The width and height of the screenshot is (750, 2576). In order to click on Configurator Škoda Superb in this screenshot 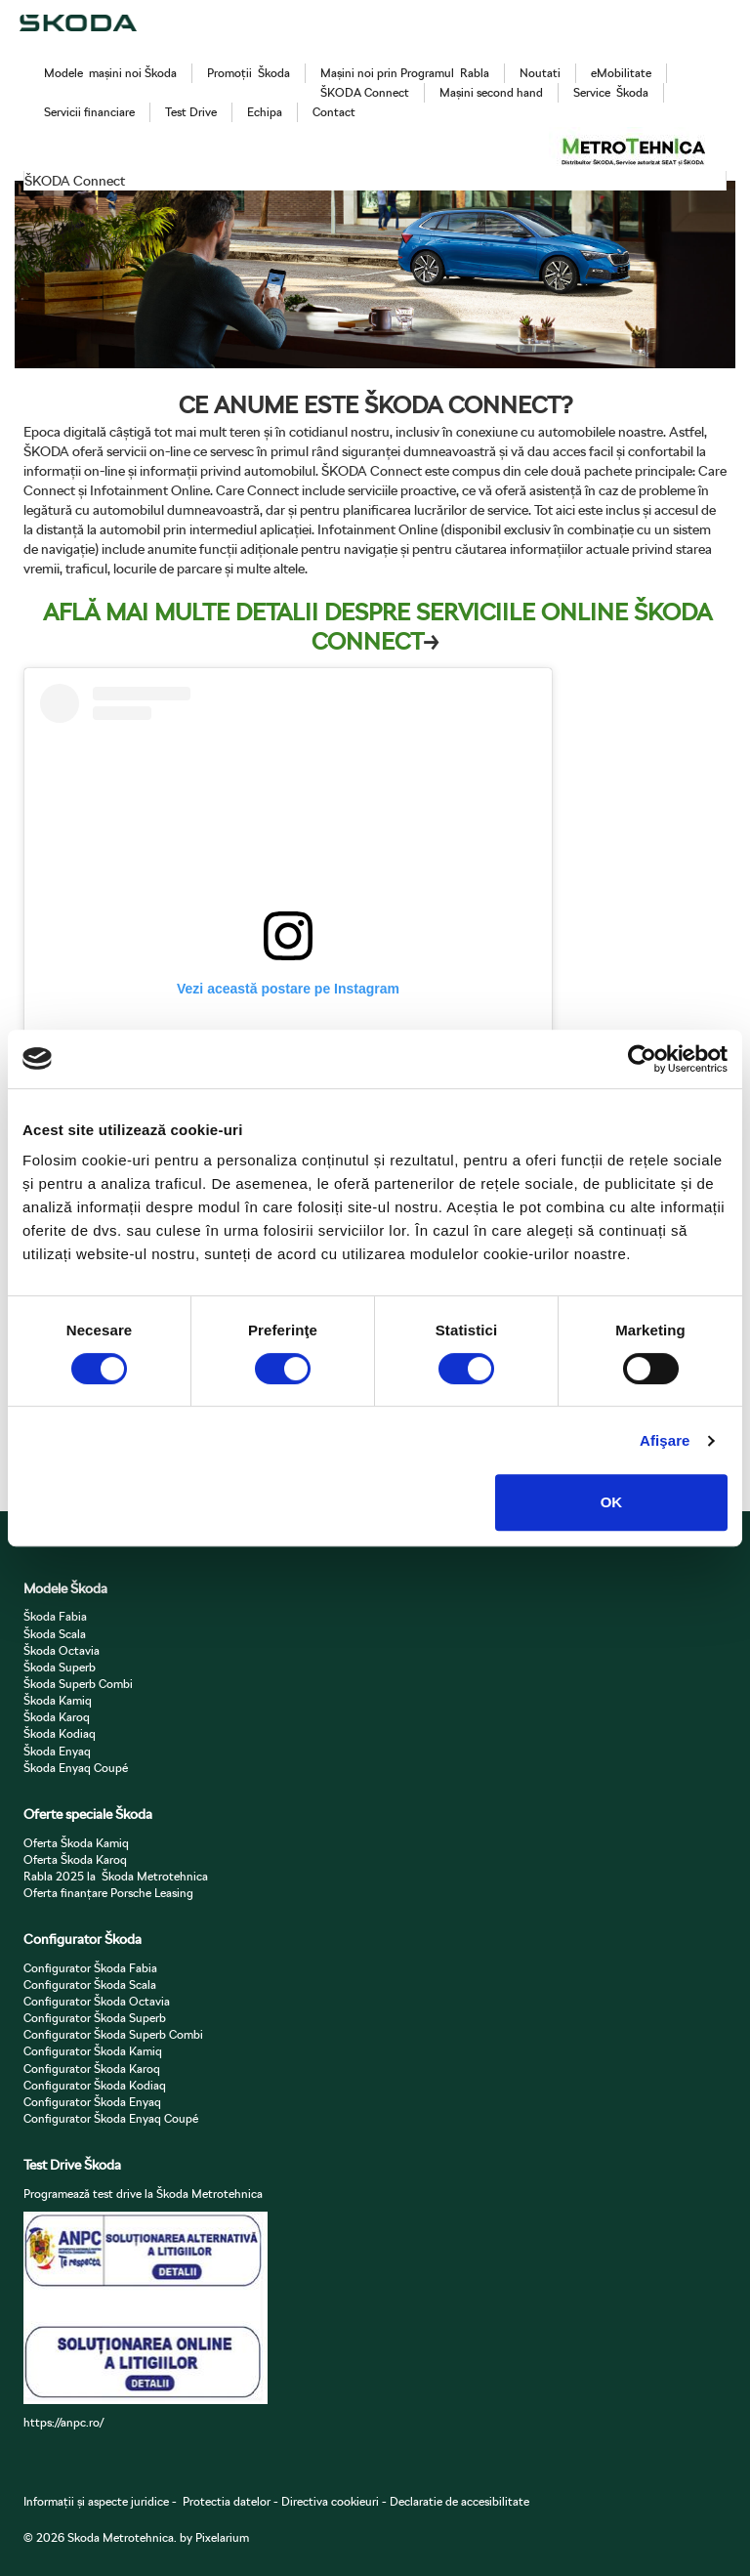, I will do `click(94, 2017)`.